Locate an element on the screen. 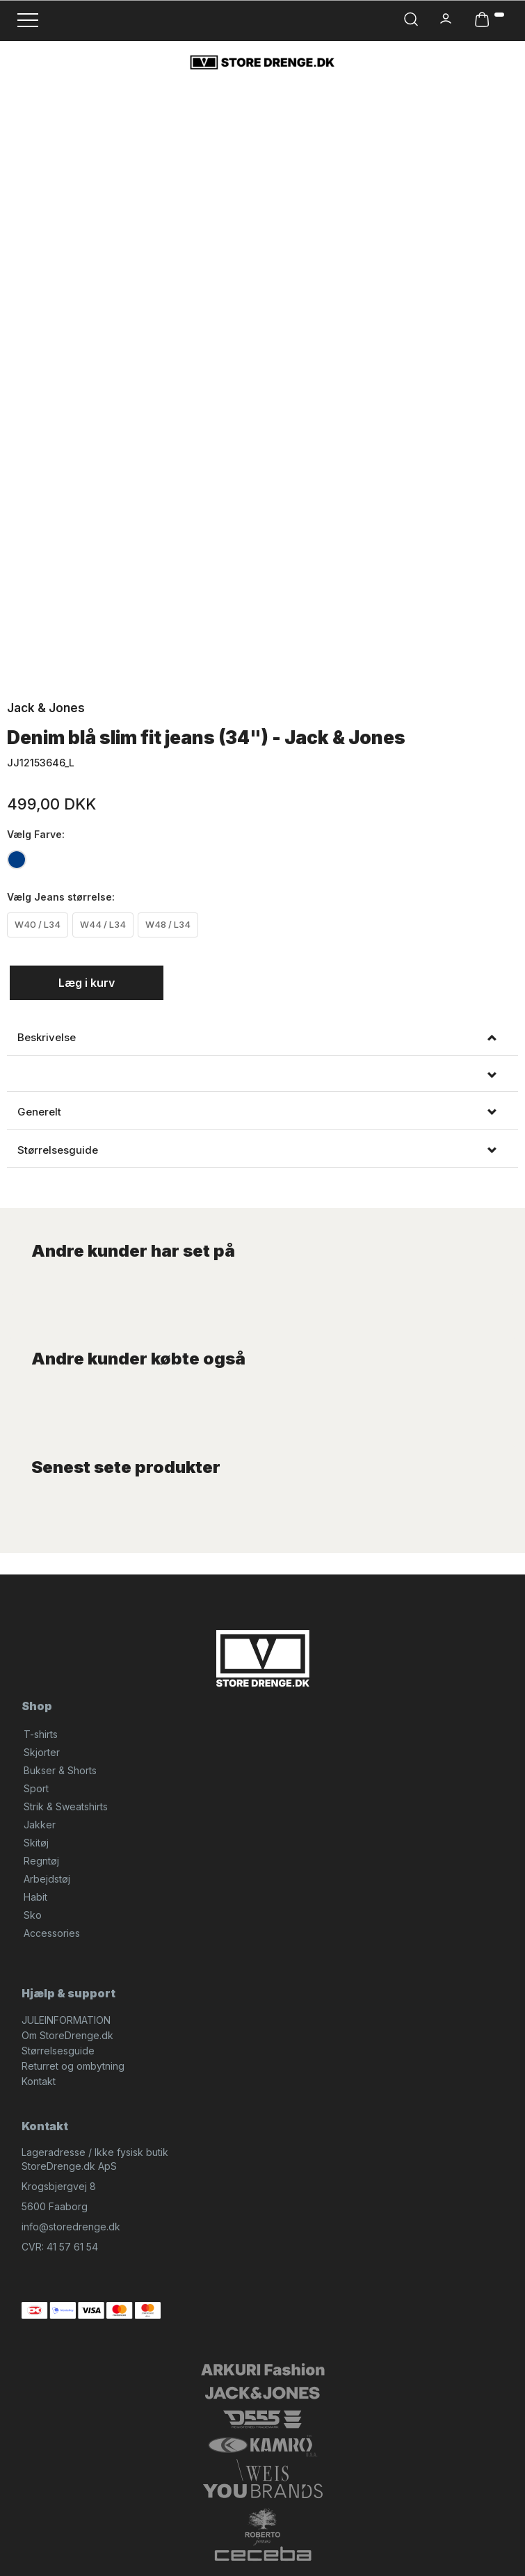  [StoreDrenge.dk] is located at coordinates (262, 62).